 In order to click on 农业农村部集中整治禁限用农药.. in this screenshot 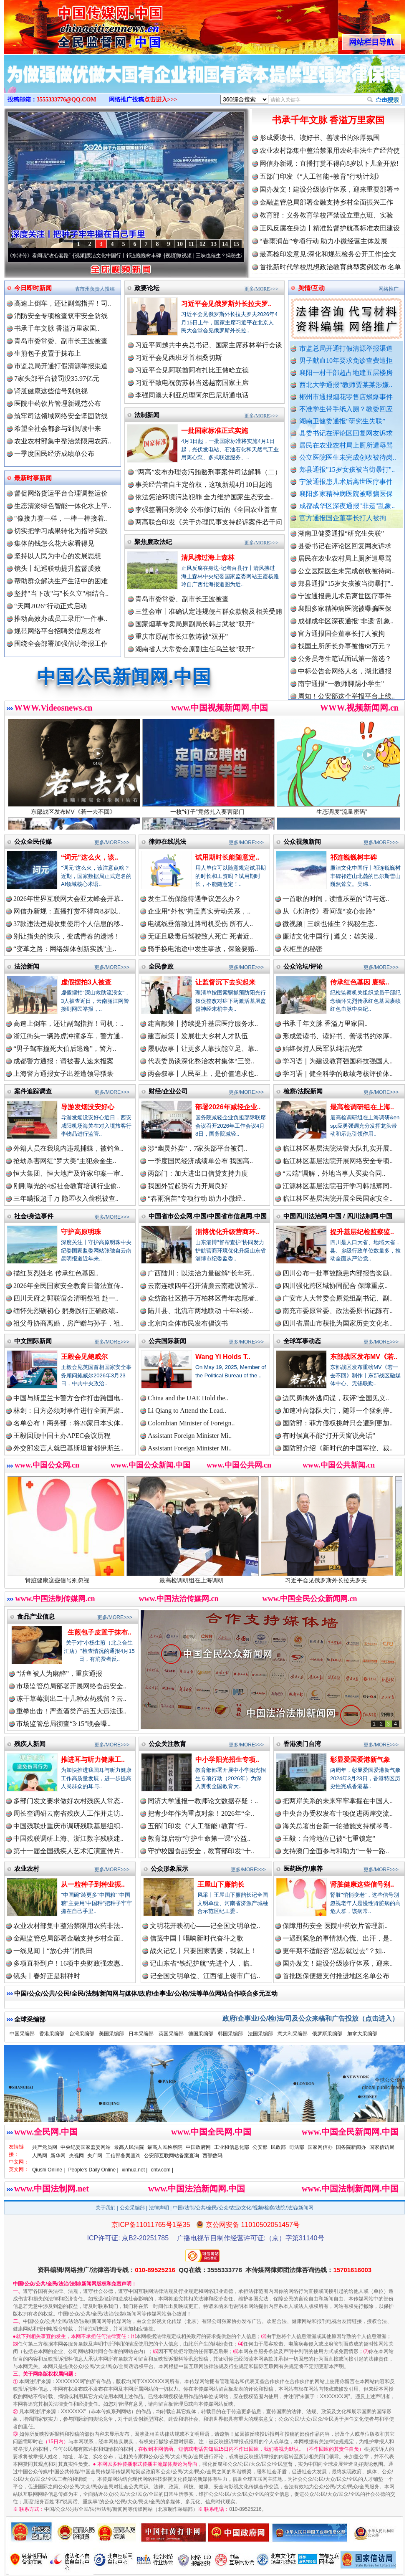, I will do `click(62, 441)`.